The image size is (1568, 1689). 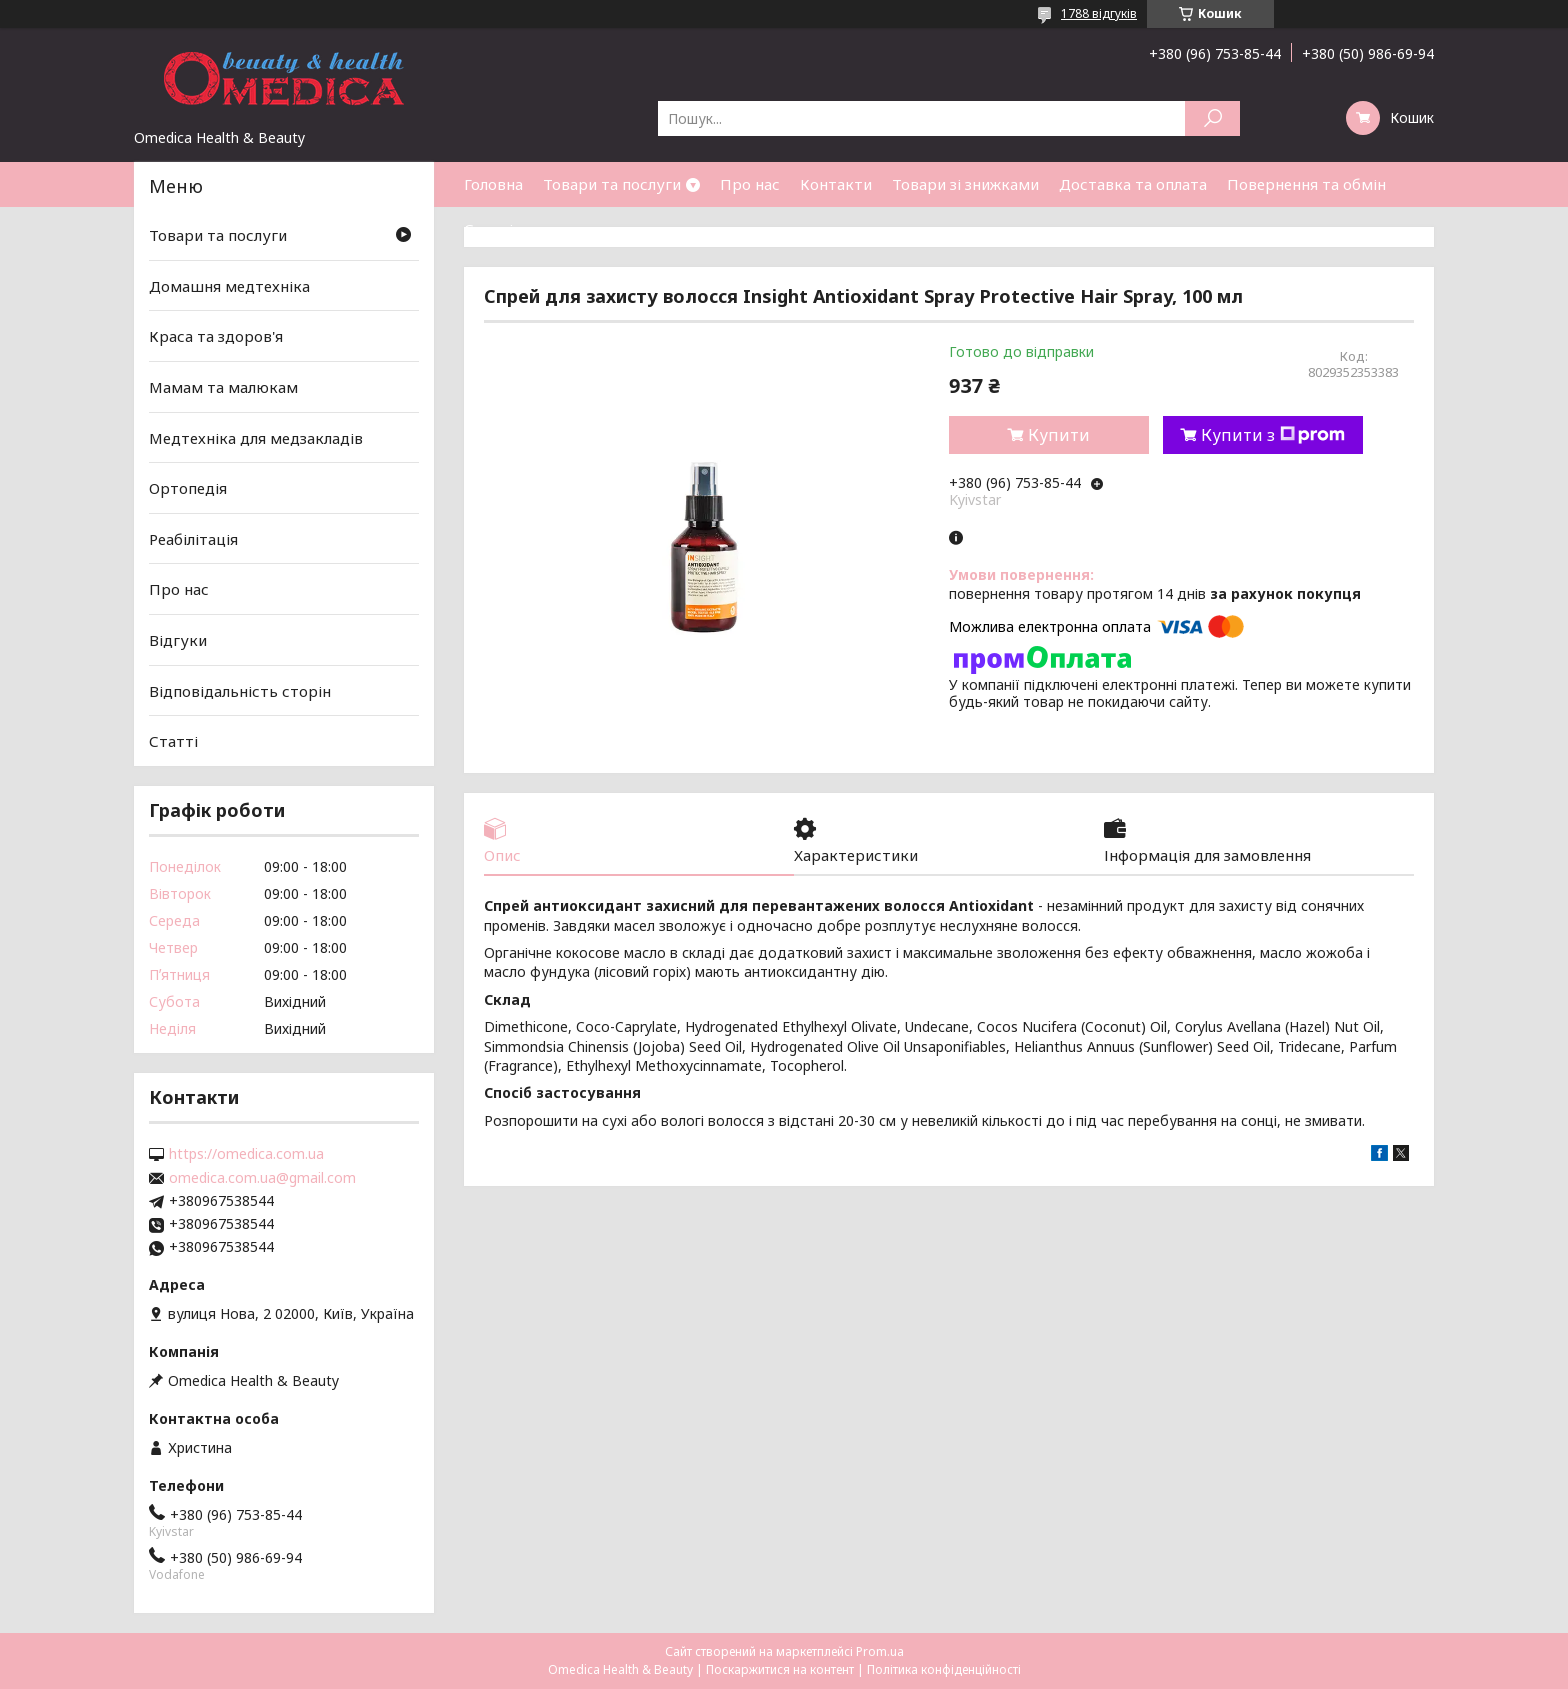 I want to click on 1788 відгуків, so click(x=1099, y=13).